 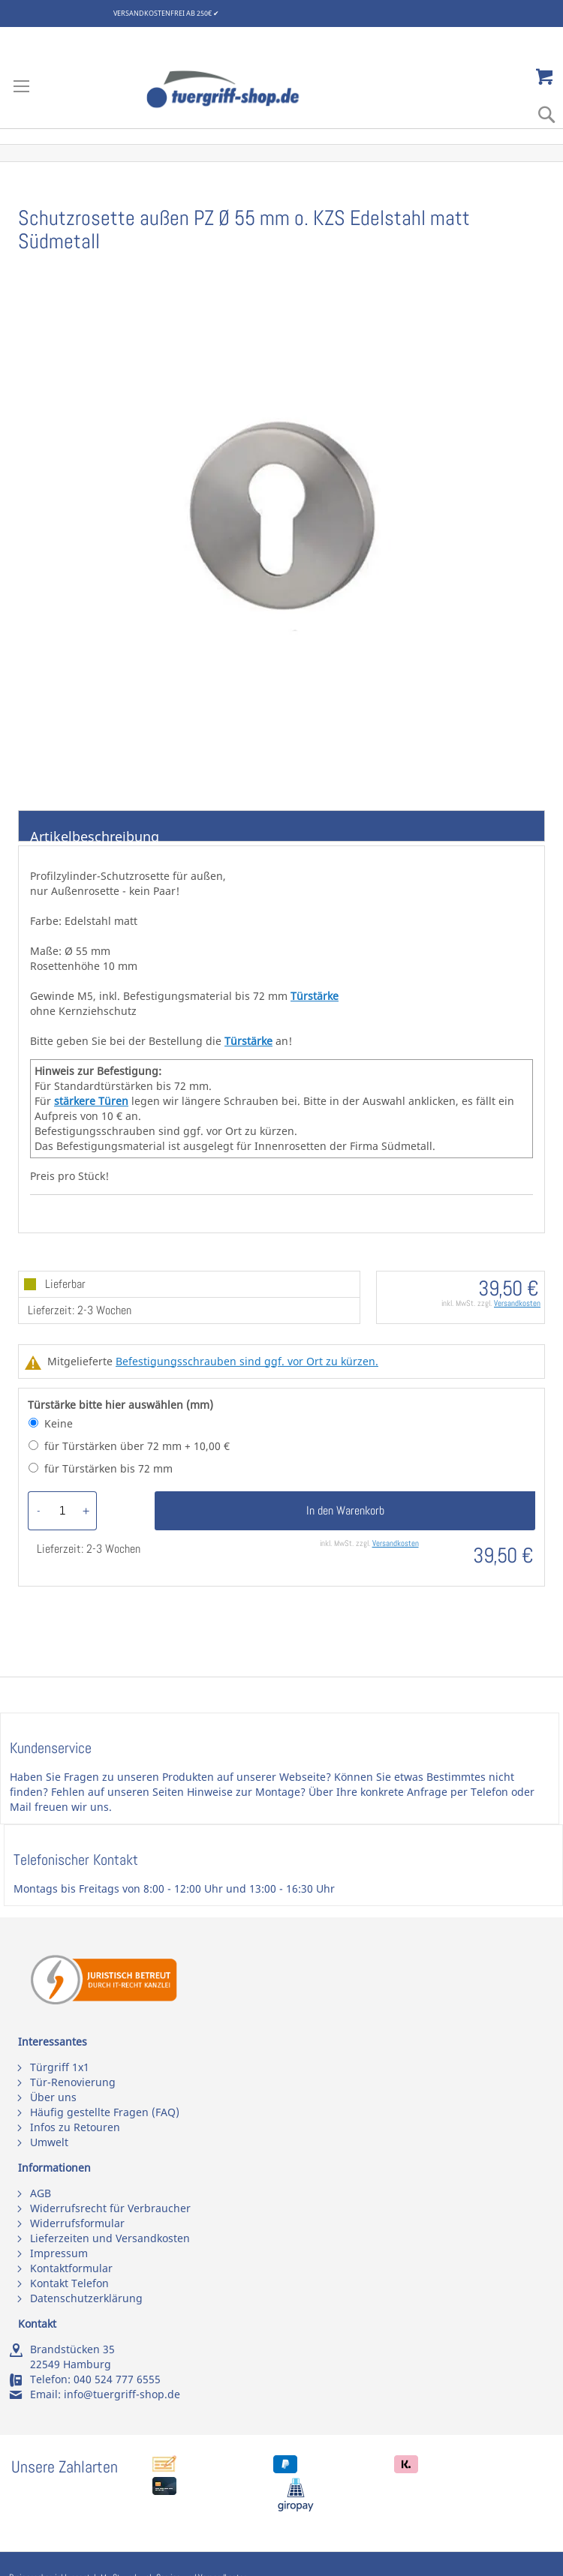 I want to click on Versandkosten, so click(x=517, y=1303).